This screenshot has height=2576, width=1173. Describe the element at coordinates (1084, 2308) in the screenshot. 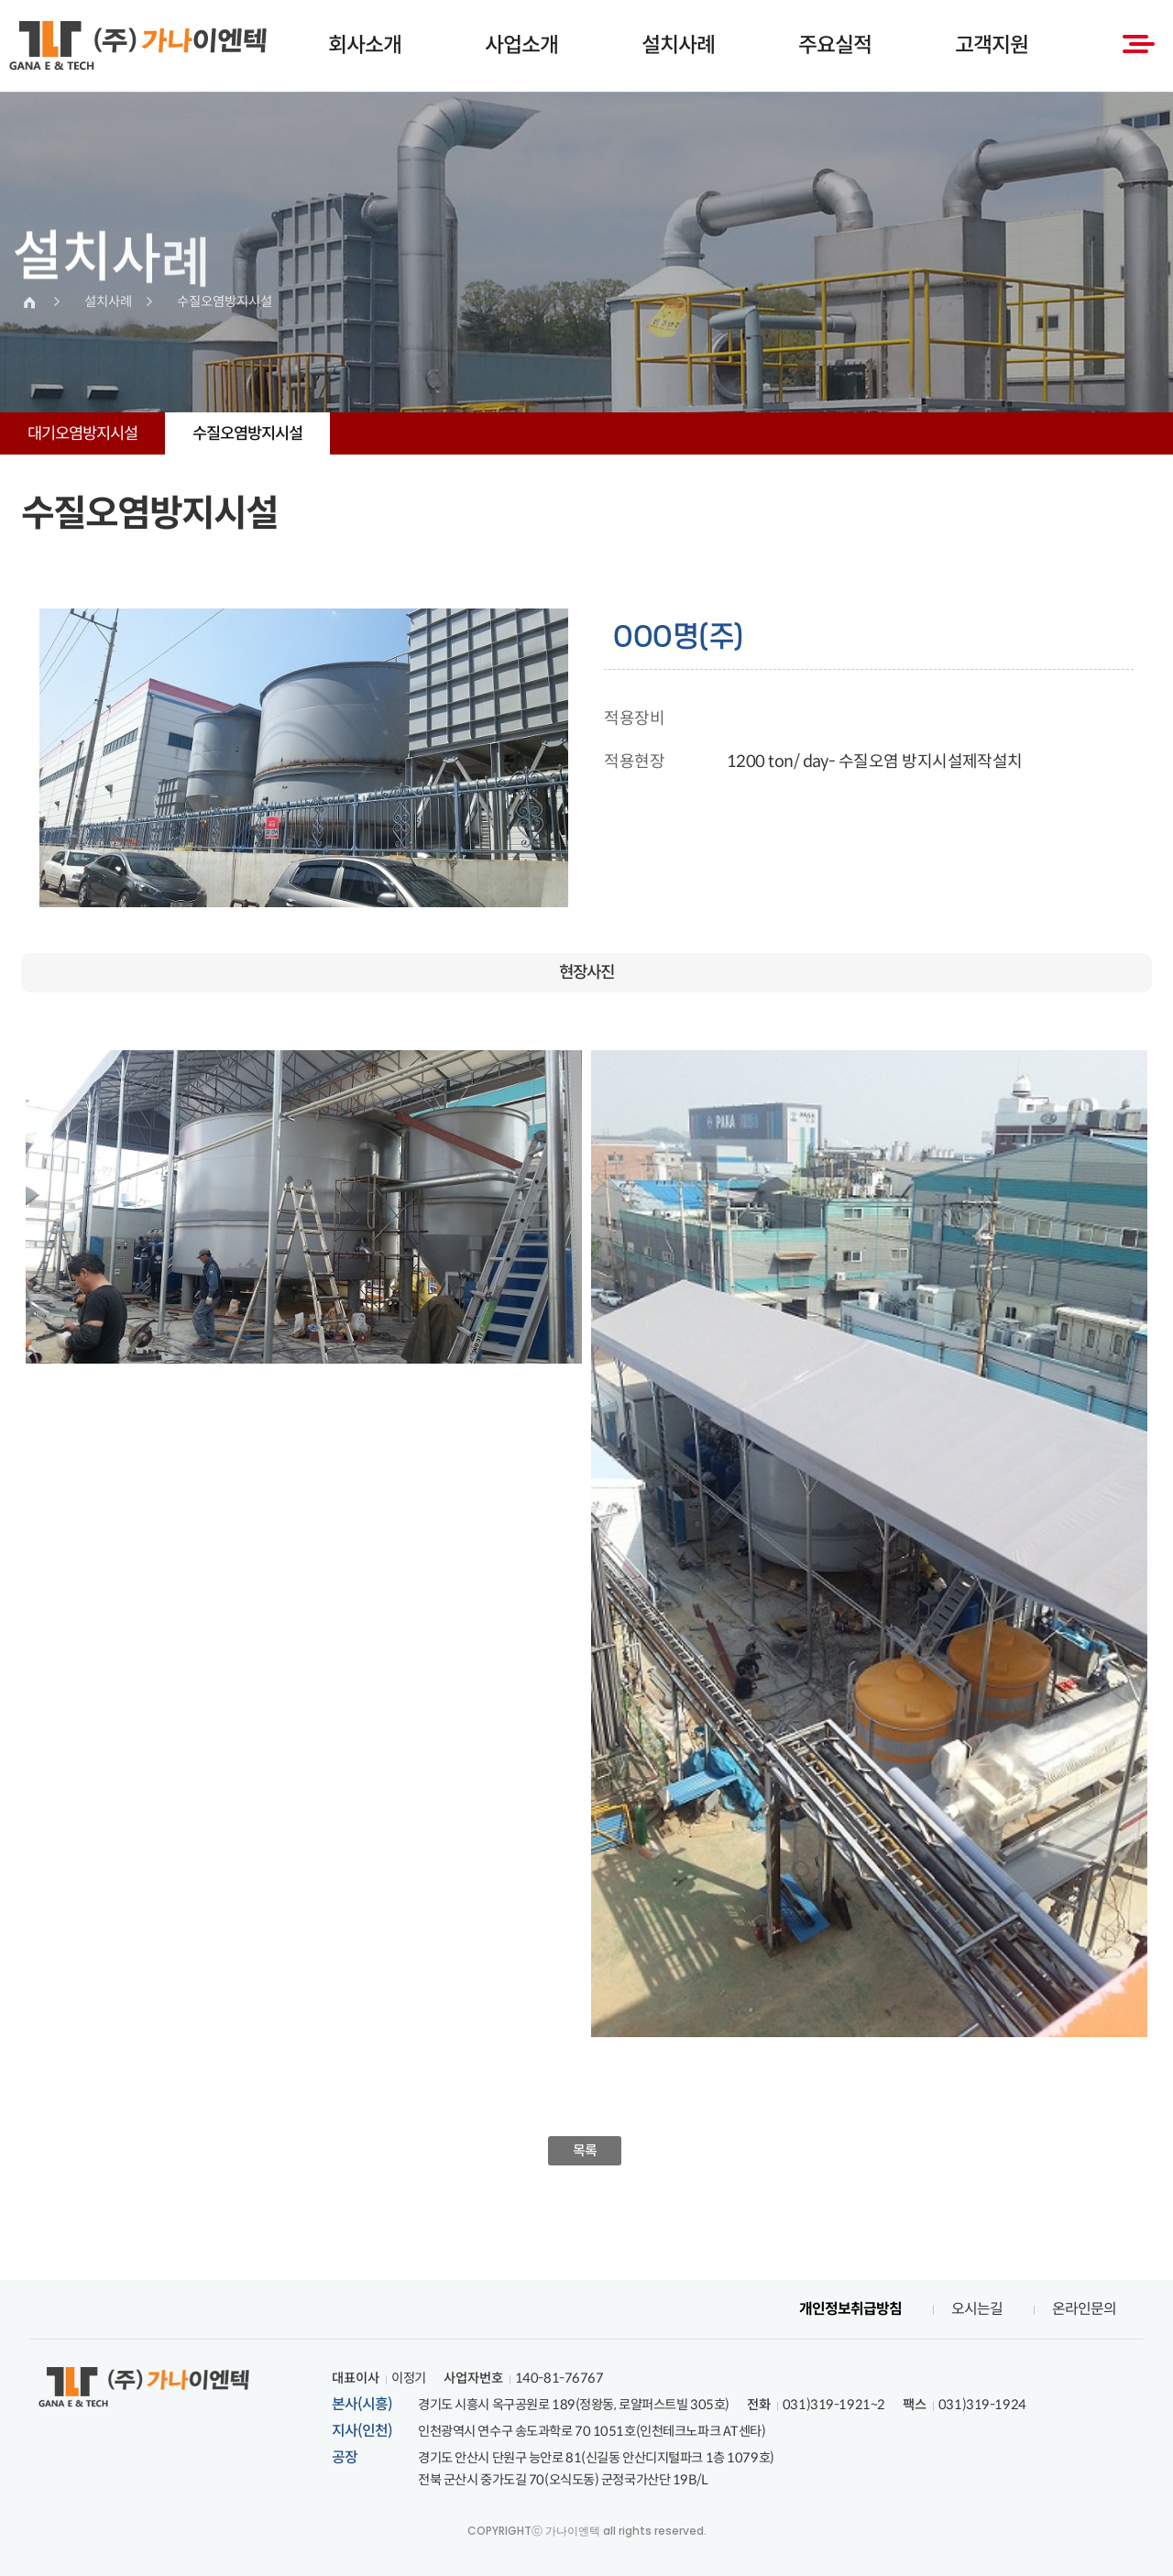

I see `온라인문의` at that location.